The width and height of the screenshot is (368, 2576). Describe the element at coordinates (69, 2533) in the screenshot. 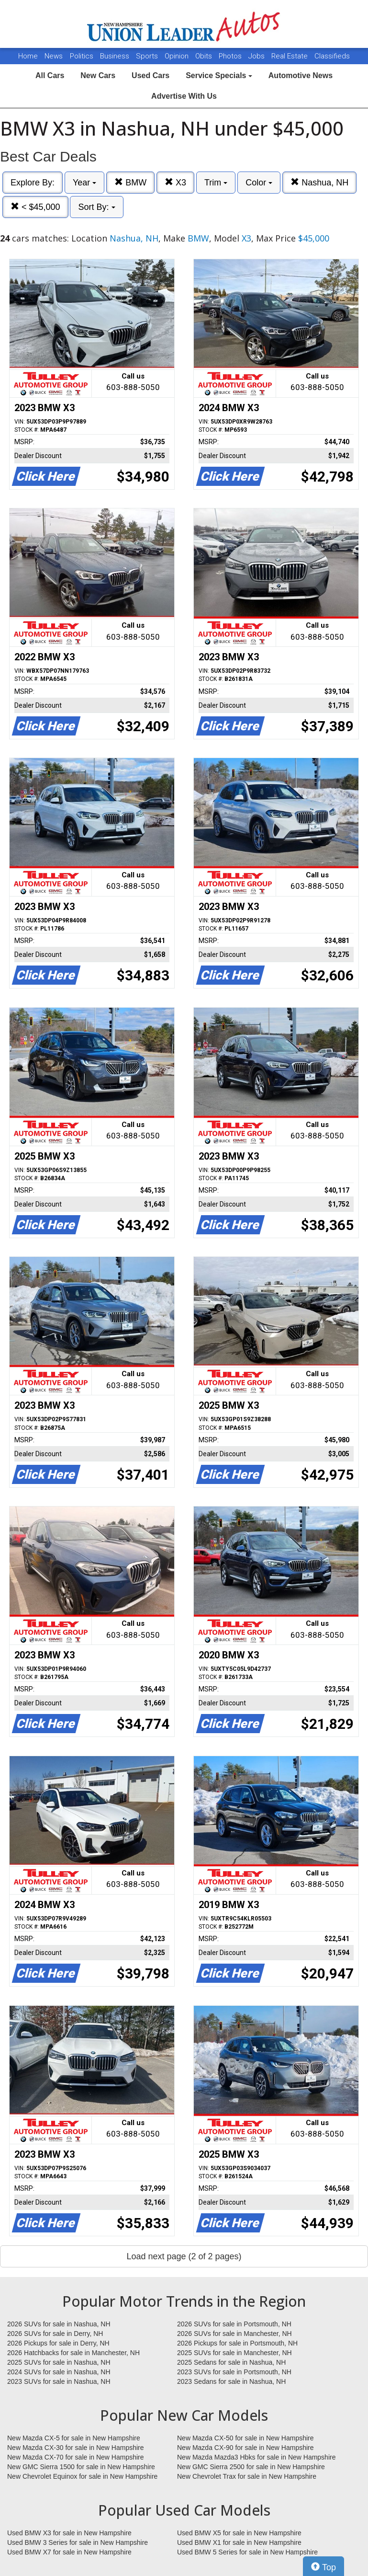

I see `Used BMW X3 for sale in New Hampshire` at that location.